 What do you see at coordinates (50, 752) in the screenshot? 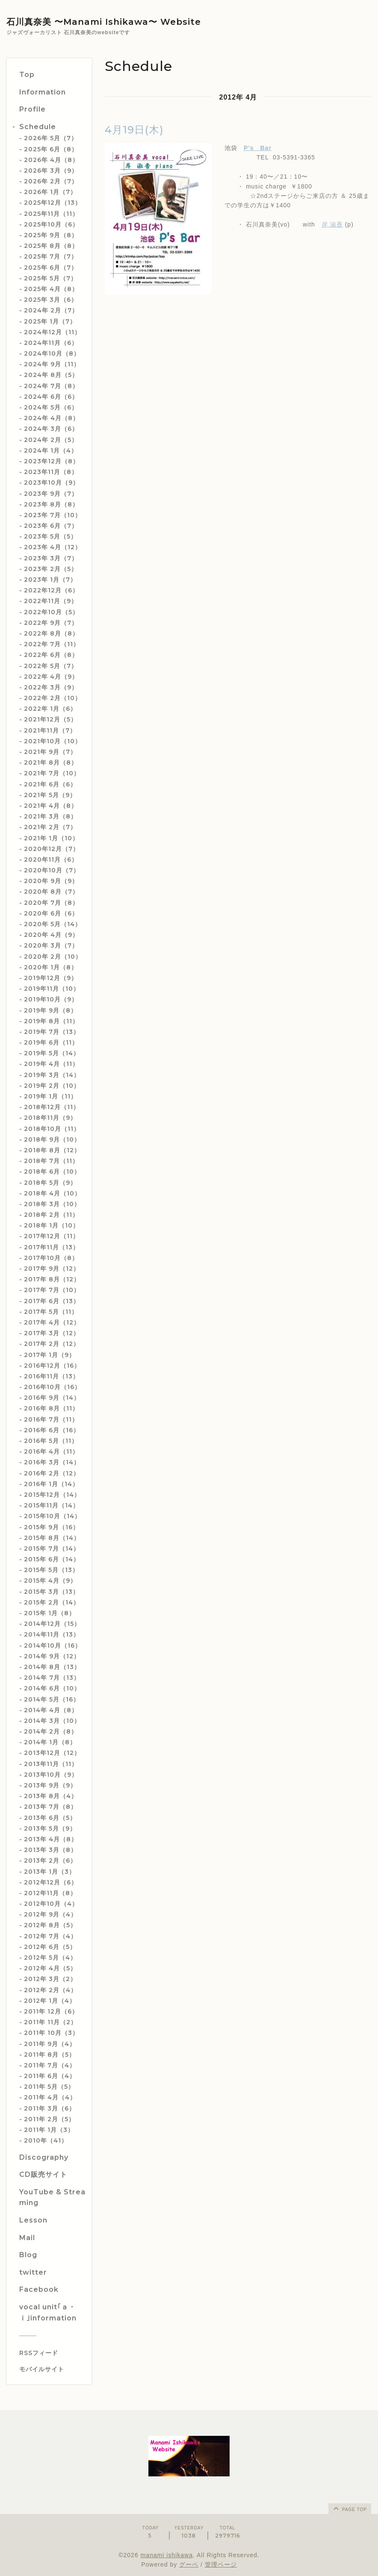
I see `2021年 9月（7）` at bounding box center [50, 752].